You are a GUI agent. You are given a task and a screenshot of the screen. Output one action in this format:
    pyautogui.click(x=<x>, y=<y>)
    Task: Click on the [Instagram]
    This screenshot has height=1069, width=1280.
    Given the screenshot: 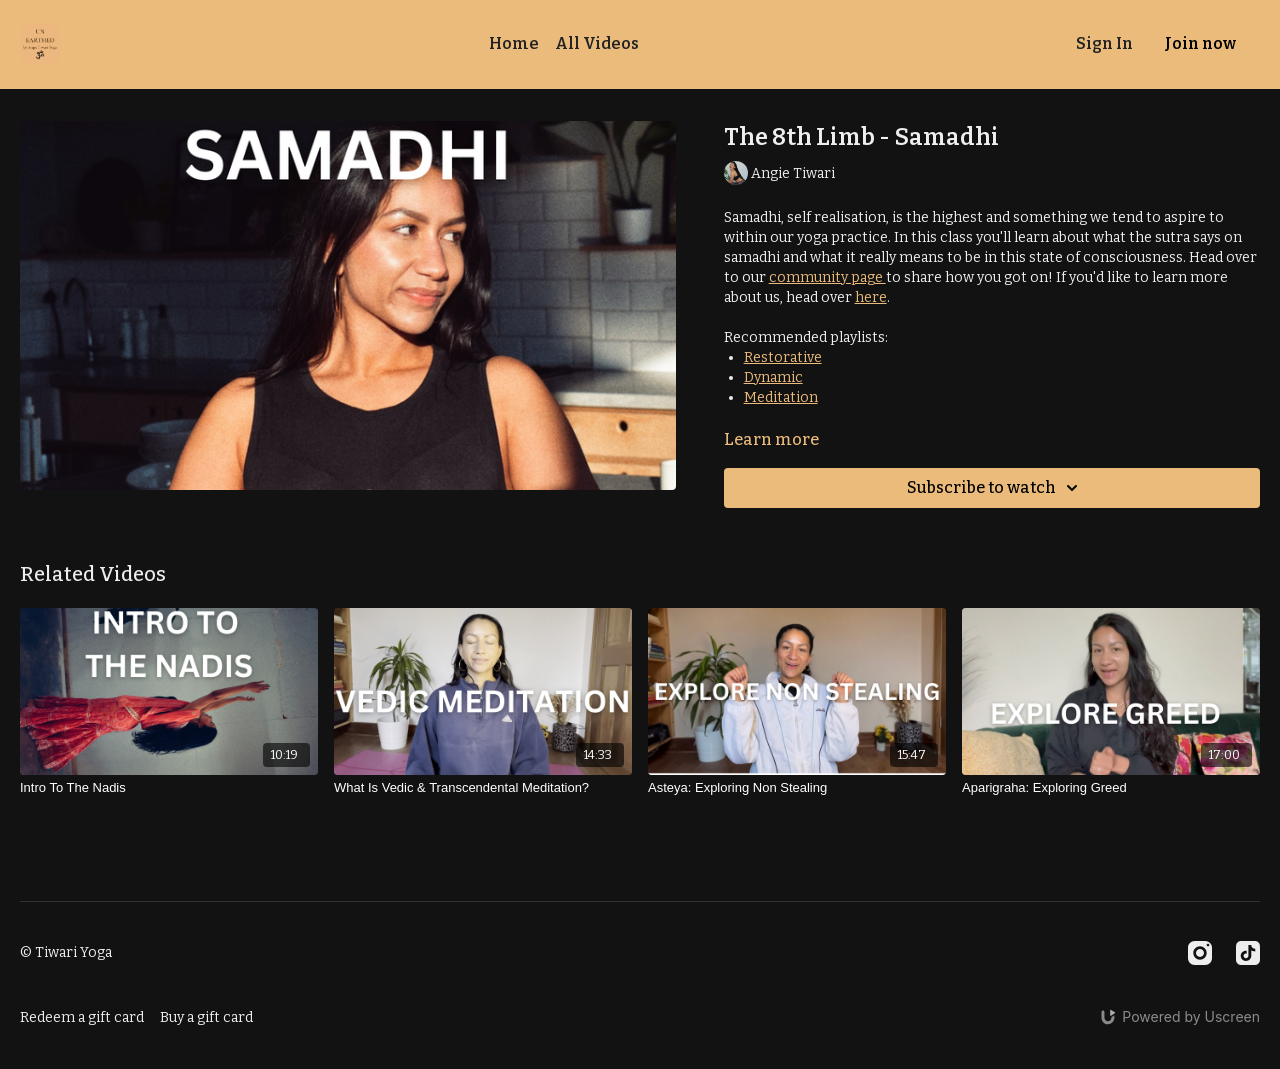 What is the action you would take?
    pyautogui.click(x=1200, y=953)
    